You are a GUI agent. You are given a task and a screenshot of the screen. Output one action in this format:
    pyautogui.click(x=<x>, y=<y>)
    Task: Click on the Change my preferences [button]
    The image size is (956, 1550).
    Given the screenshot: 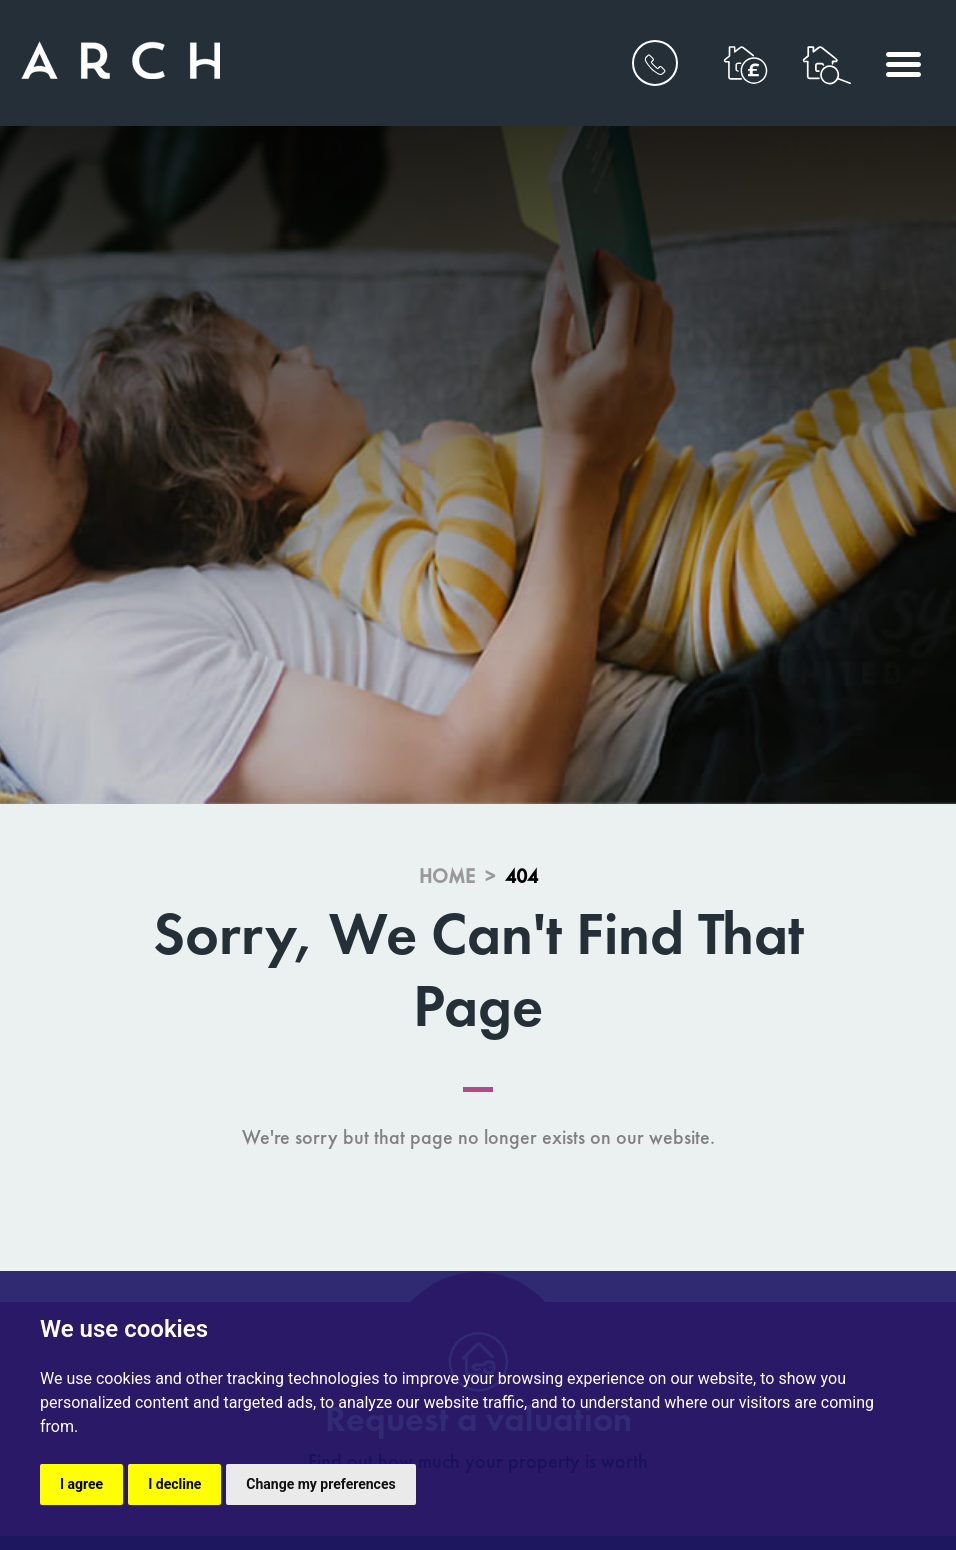 What is the action you would take?
    pyautogui.click(x=320, y=1484)
    